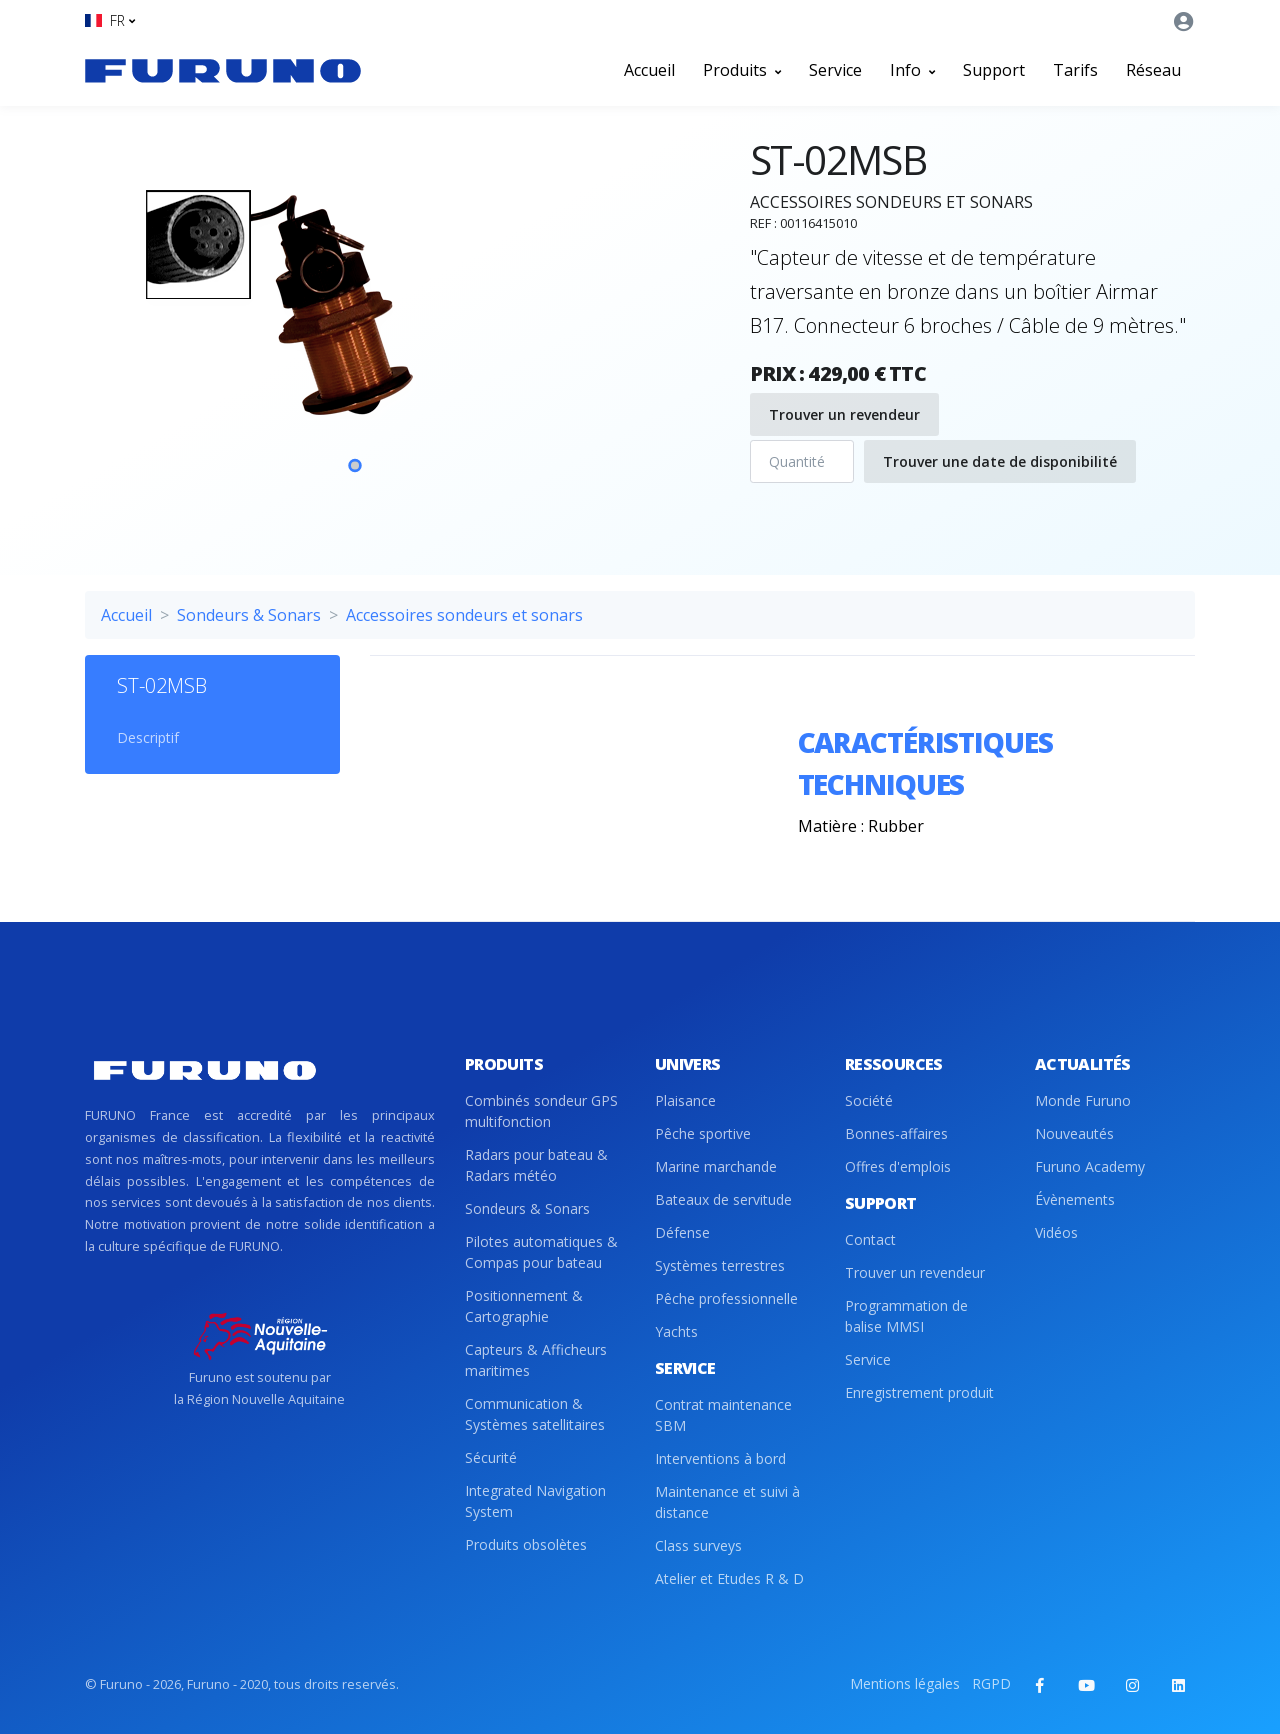  I want to click on Tarifs, so click(1075, 70).